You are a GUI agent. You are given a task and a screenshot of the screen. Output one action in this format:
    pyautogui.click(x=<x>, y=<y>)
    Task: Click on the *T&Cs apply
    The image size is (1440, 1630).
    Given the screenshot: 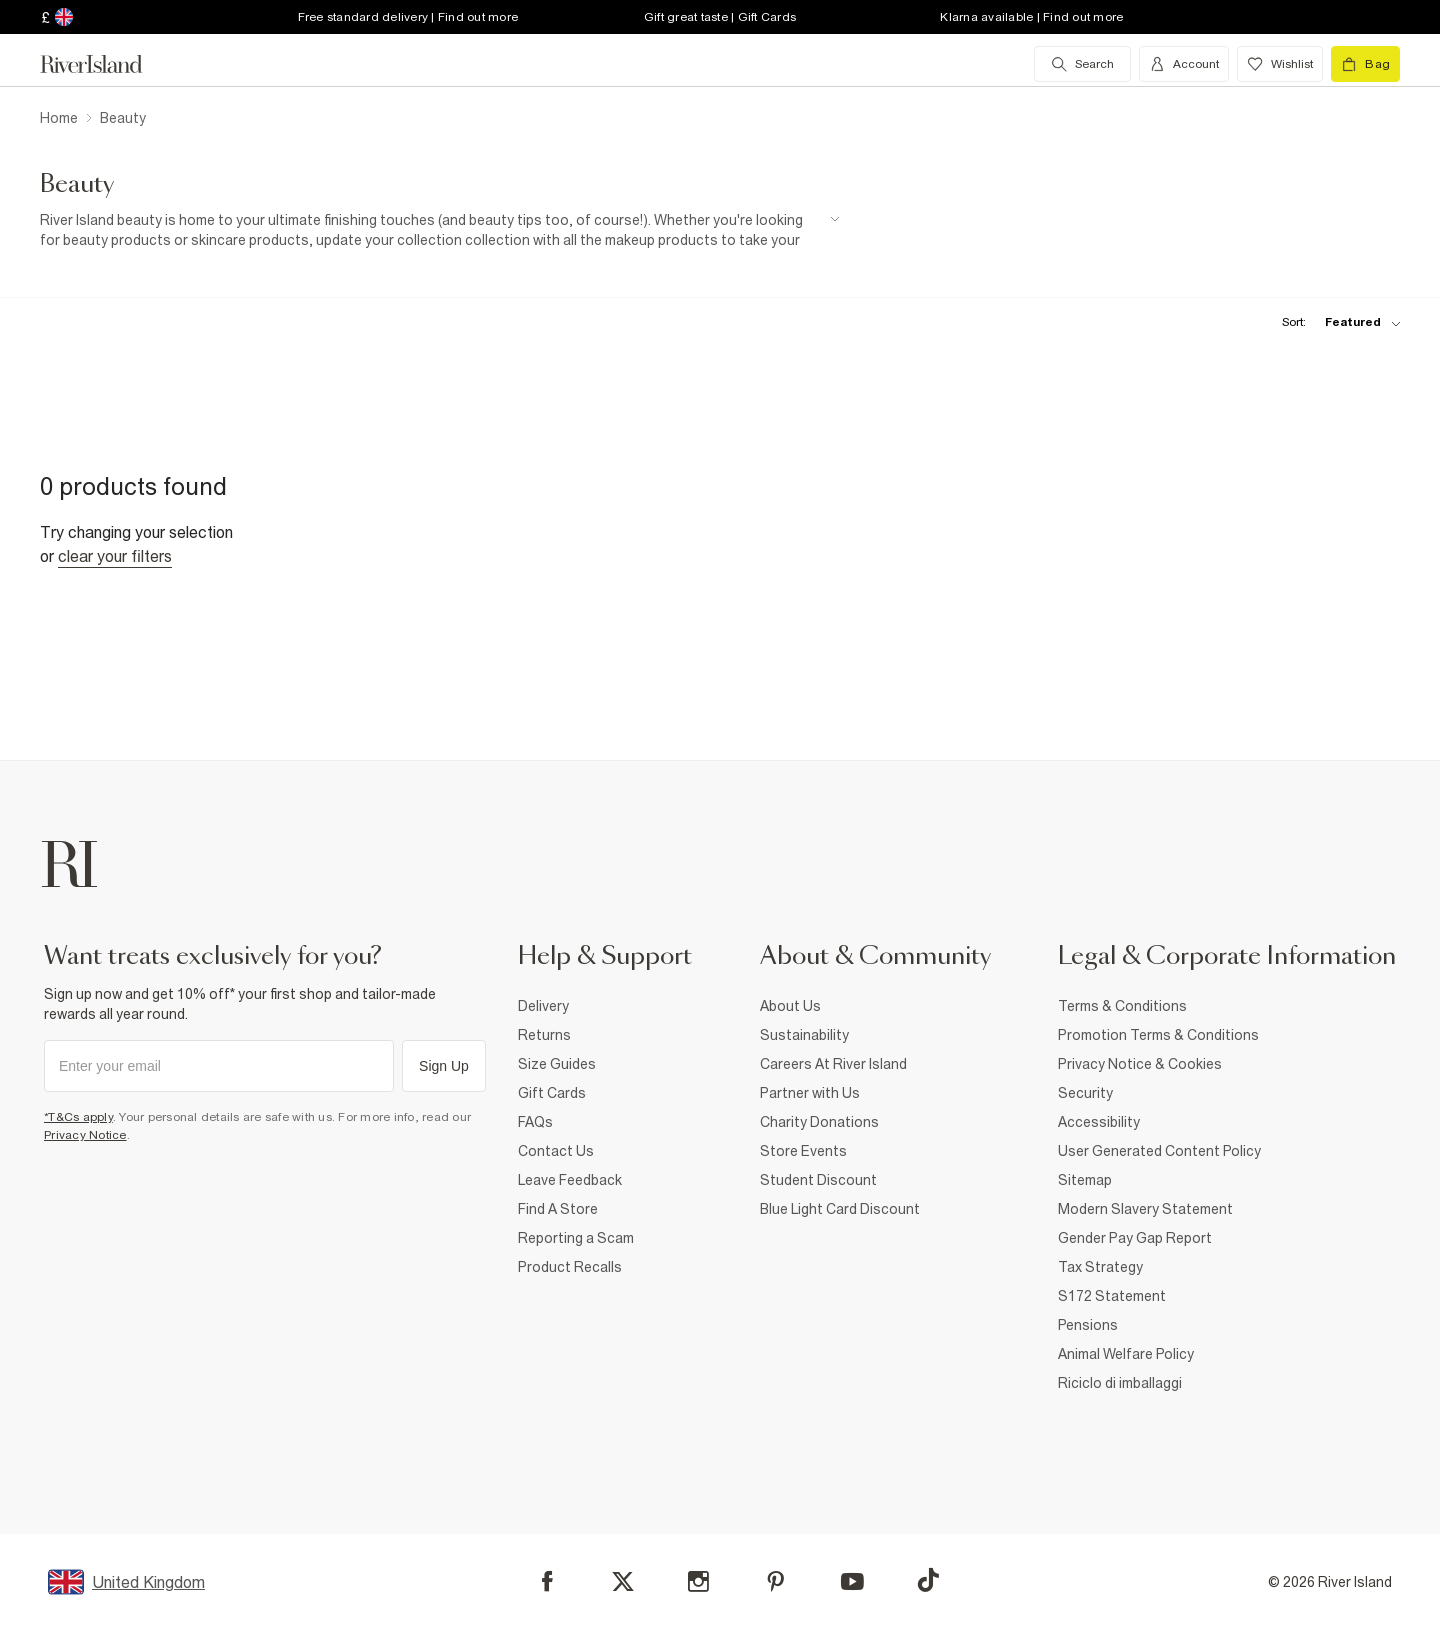 What is the action you would take?
    pyautogui.click(x=78, y=1117)
    